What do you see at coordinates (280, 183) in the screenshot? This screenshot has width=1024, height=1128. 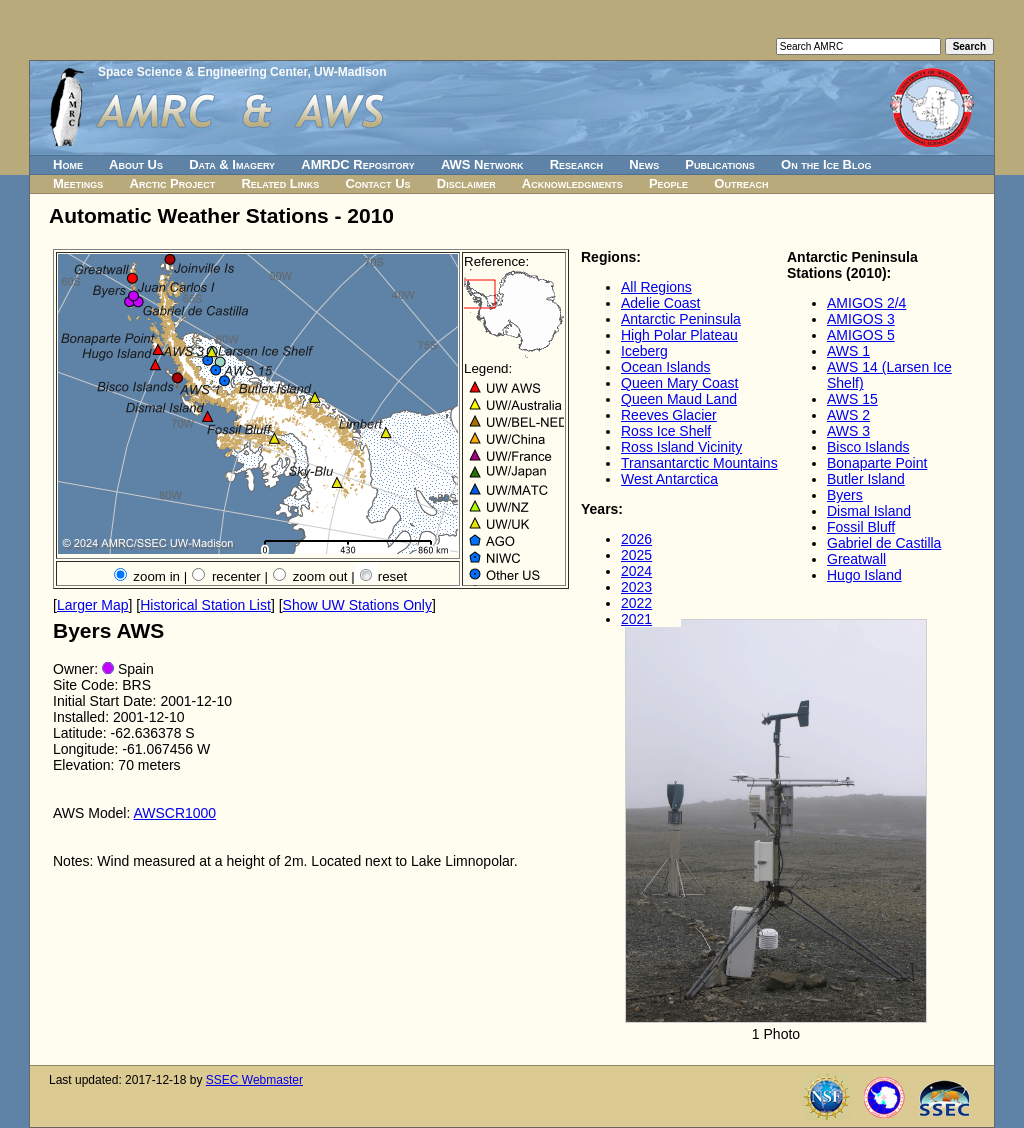 I see `Related Links` at bounding box center [280, 183].